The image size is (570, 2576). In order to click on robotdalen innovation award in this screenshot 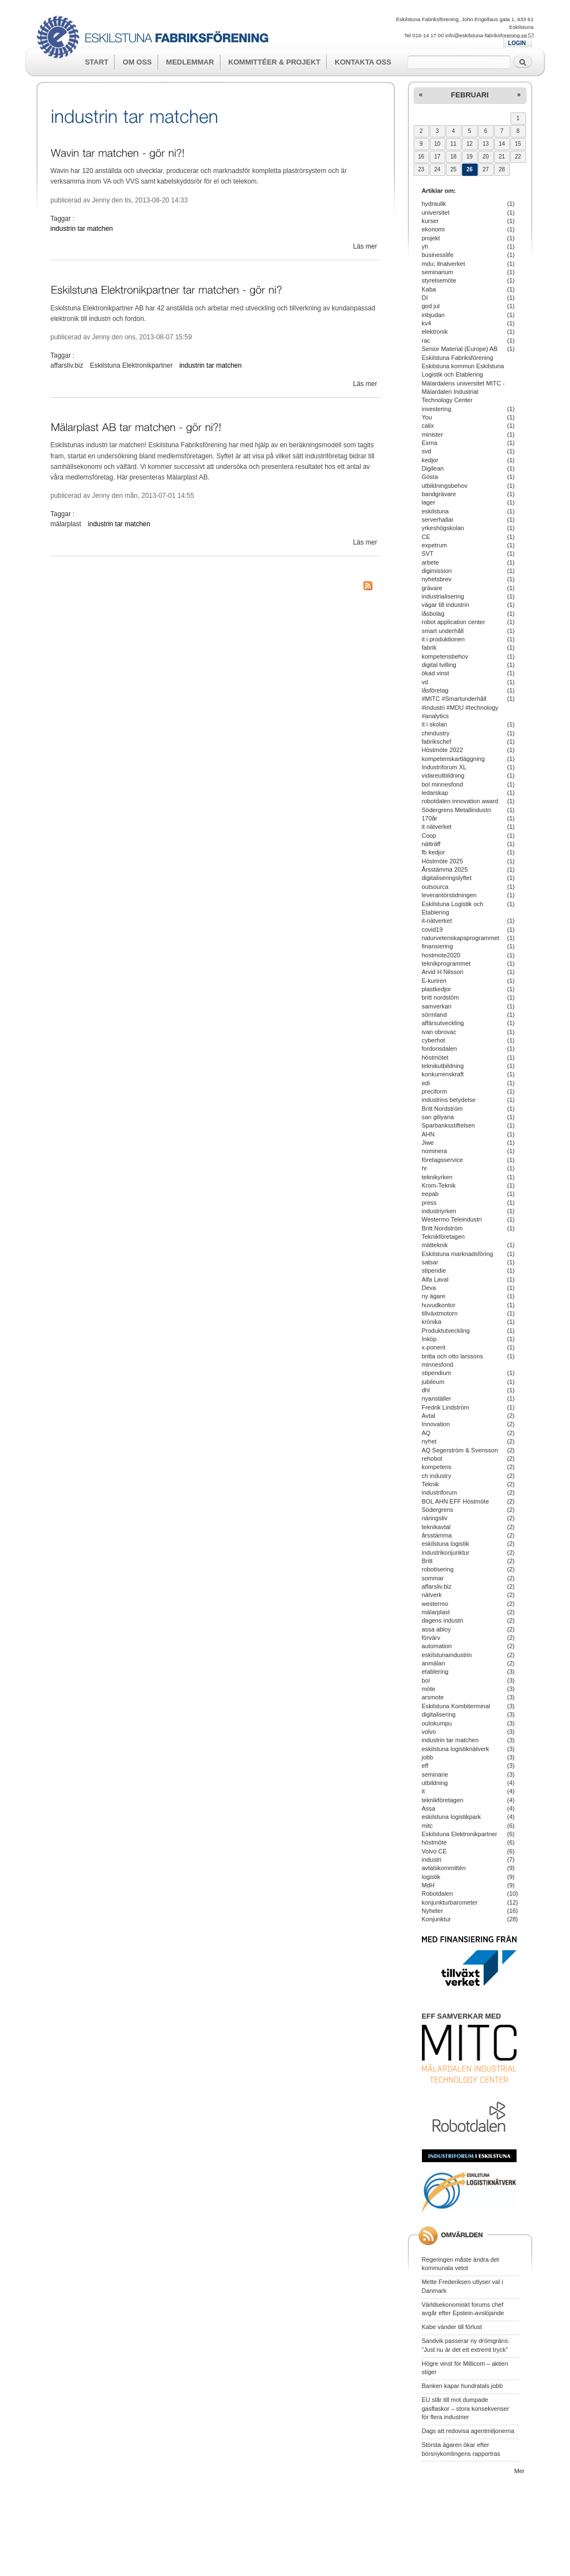, I will do `click(460, 801)`.